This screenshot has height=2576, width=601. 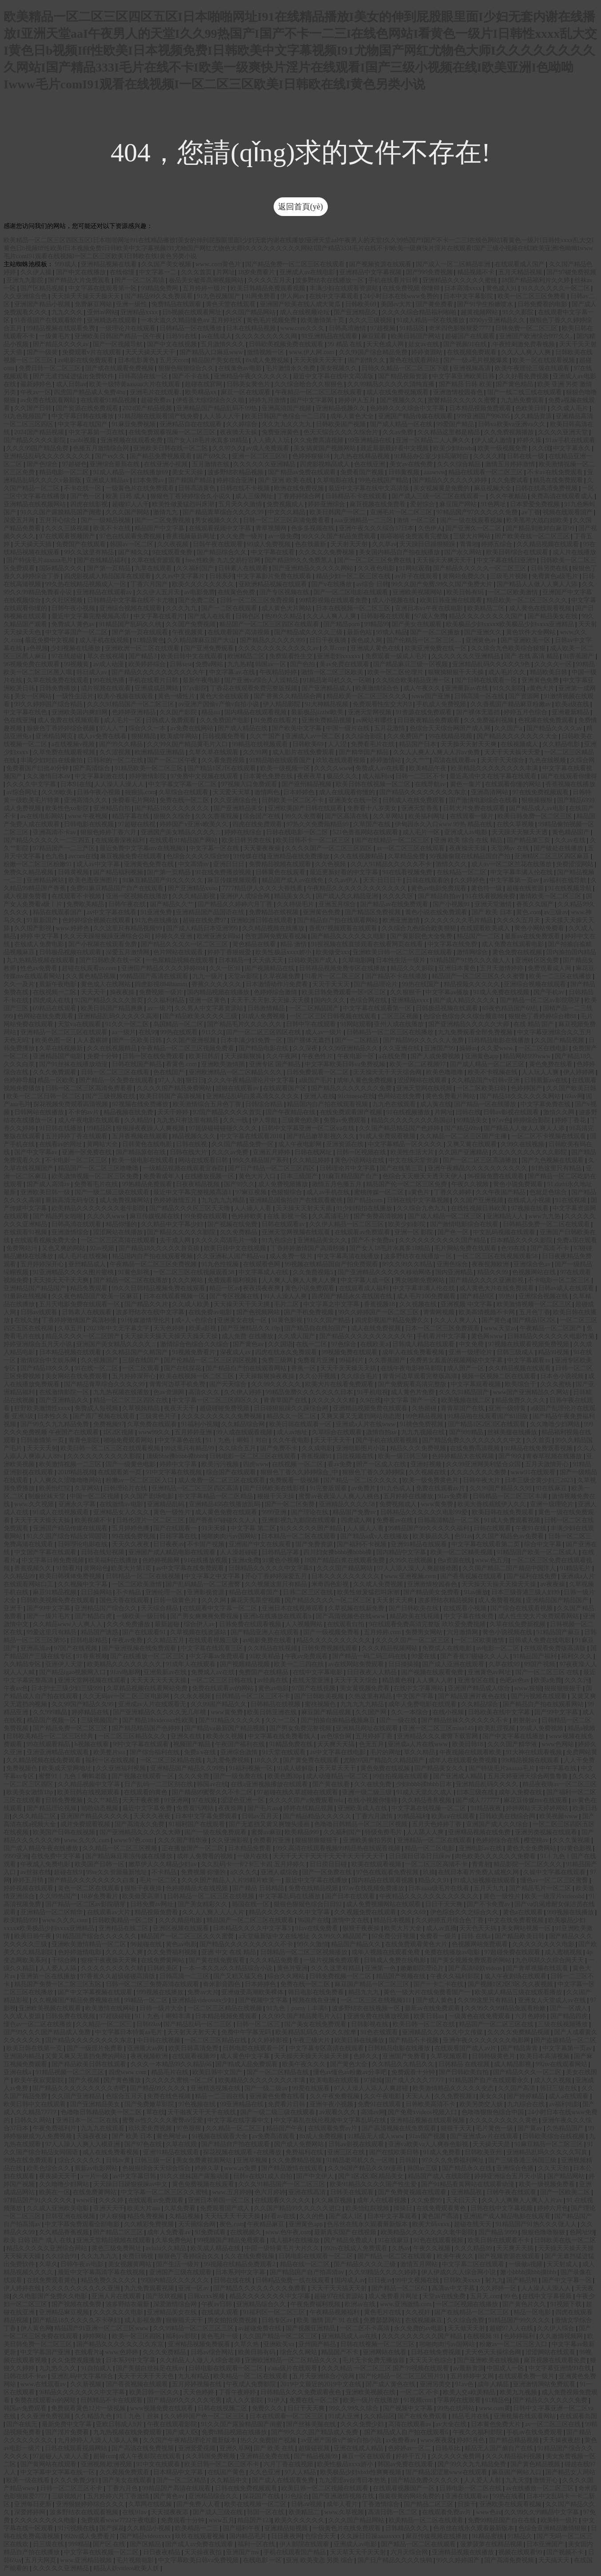 I want to click on 亚洲一级二级三级, so click(x=368, y=1792).